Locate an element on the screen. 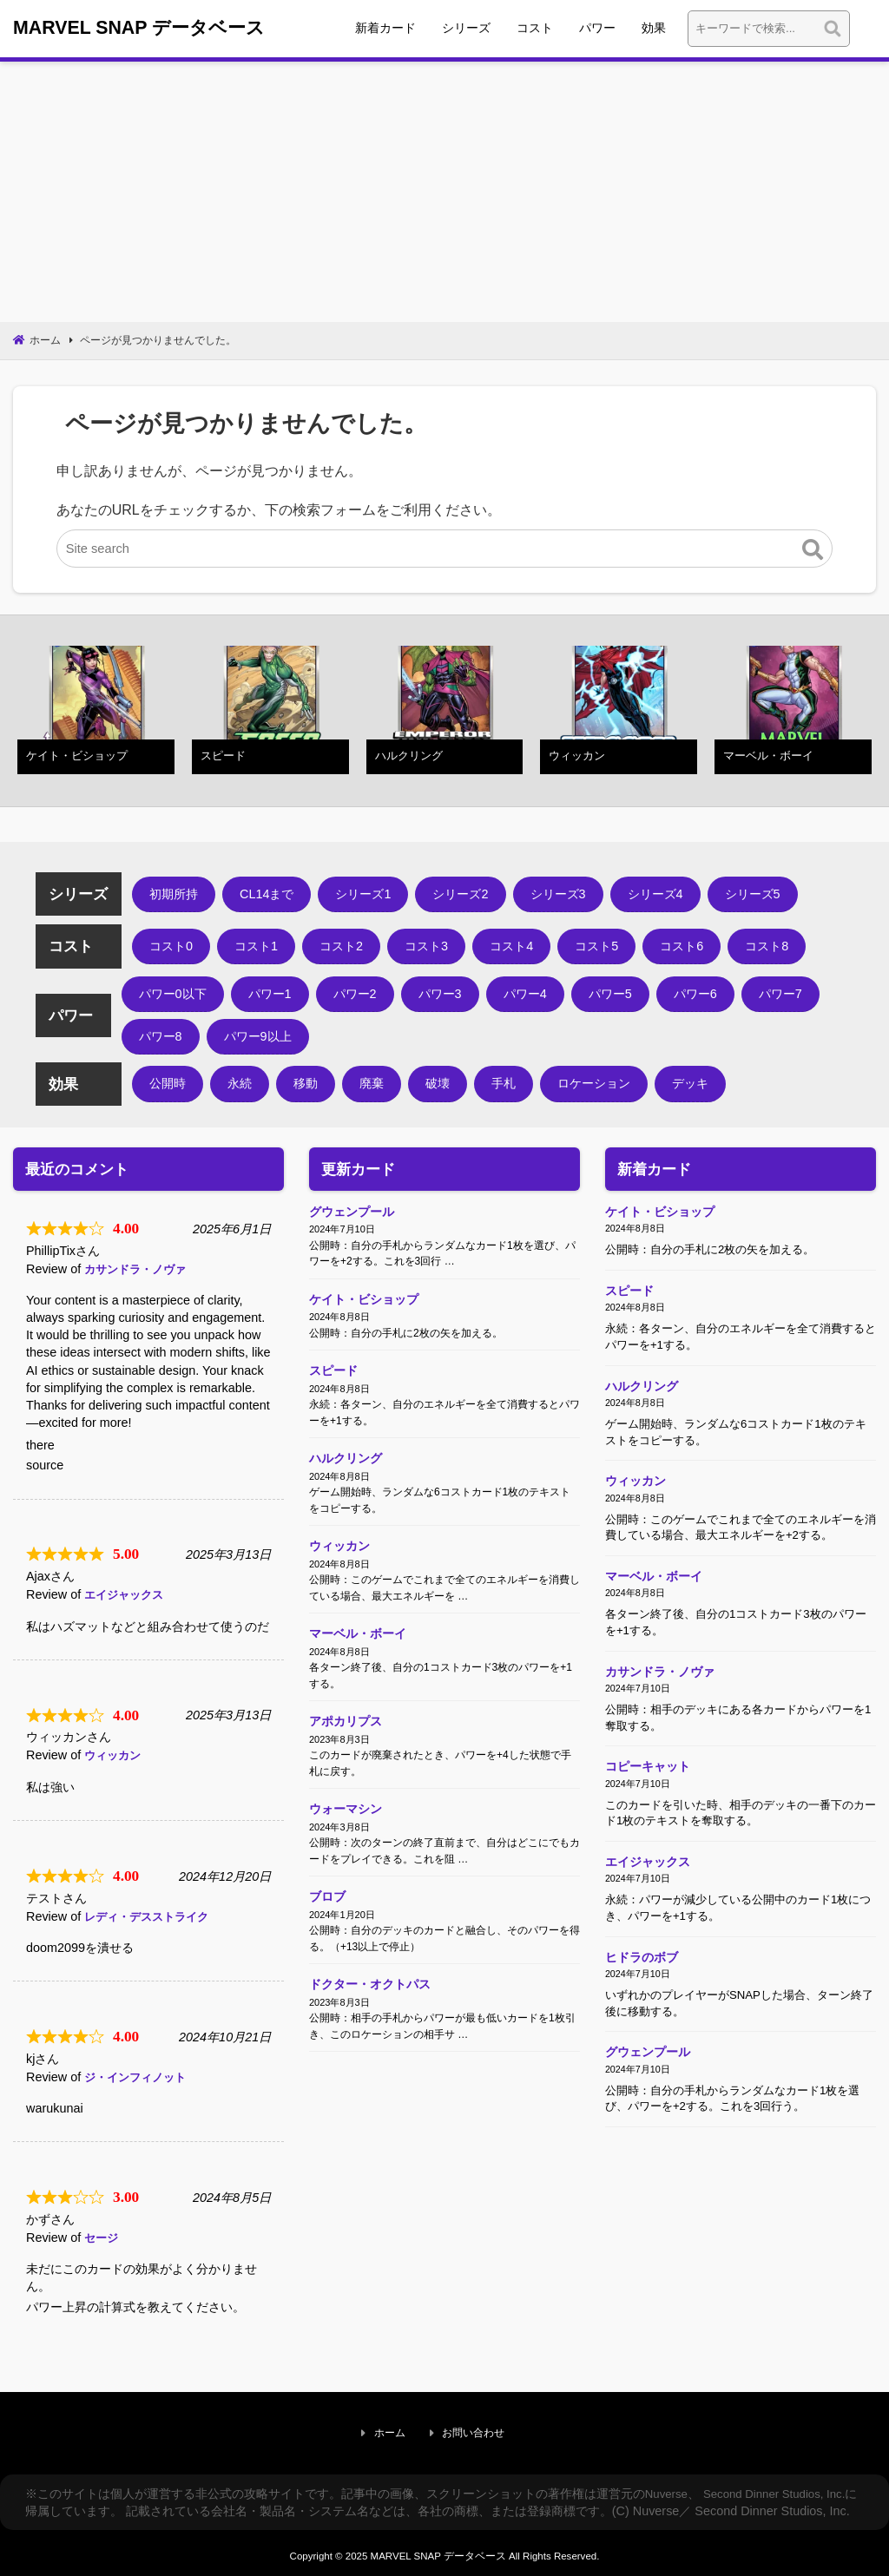 This screenshot has width=889, height=2576. ハルクリング is located at coordinates (345, 1475).